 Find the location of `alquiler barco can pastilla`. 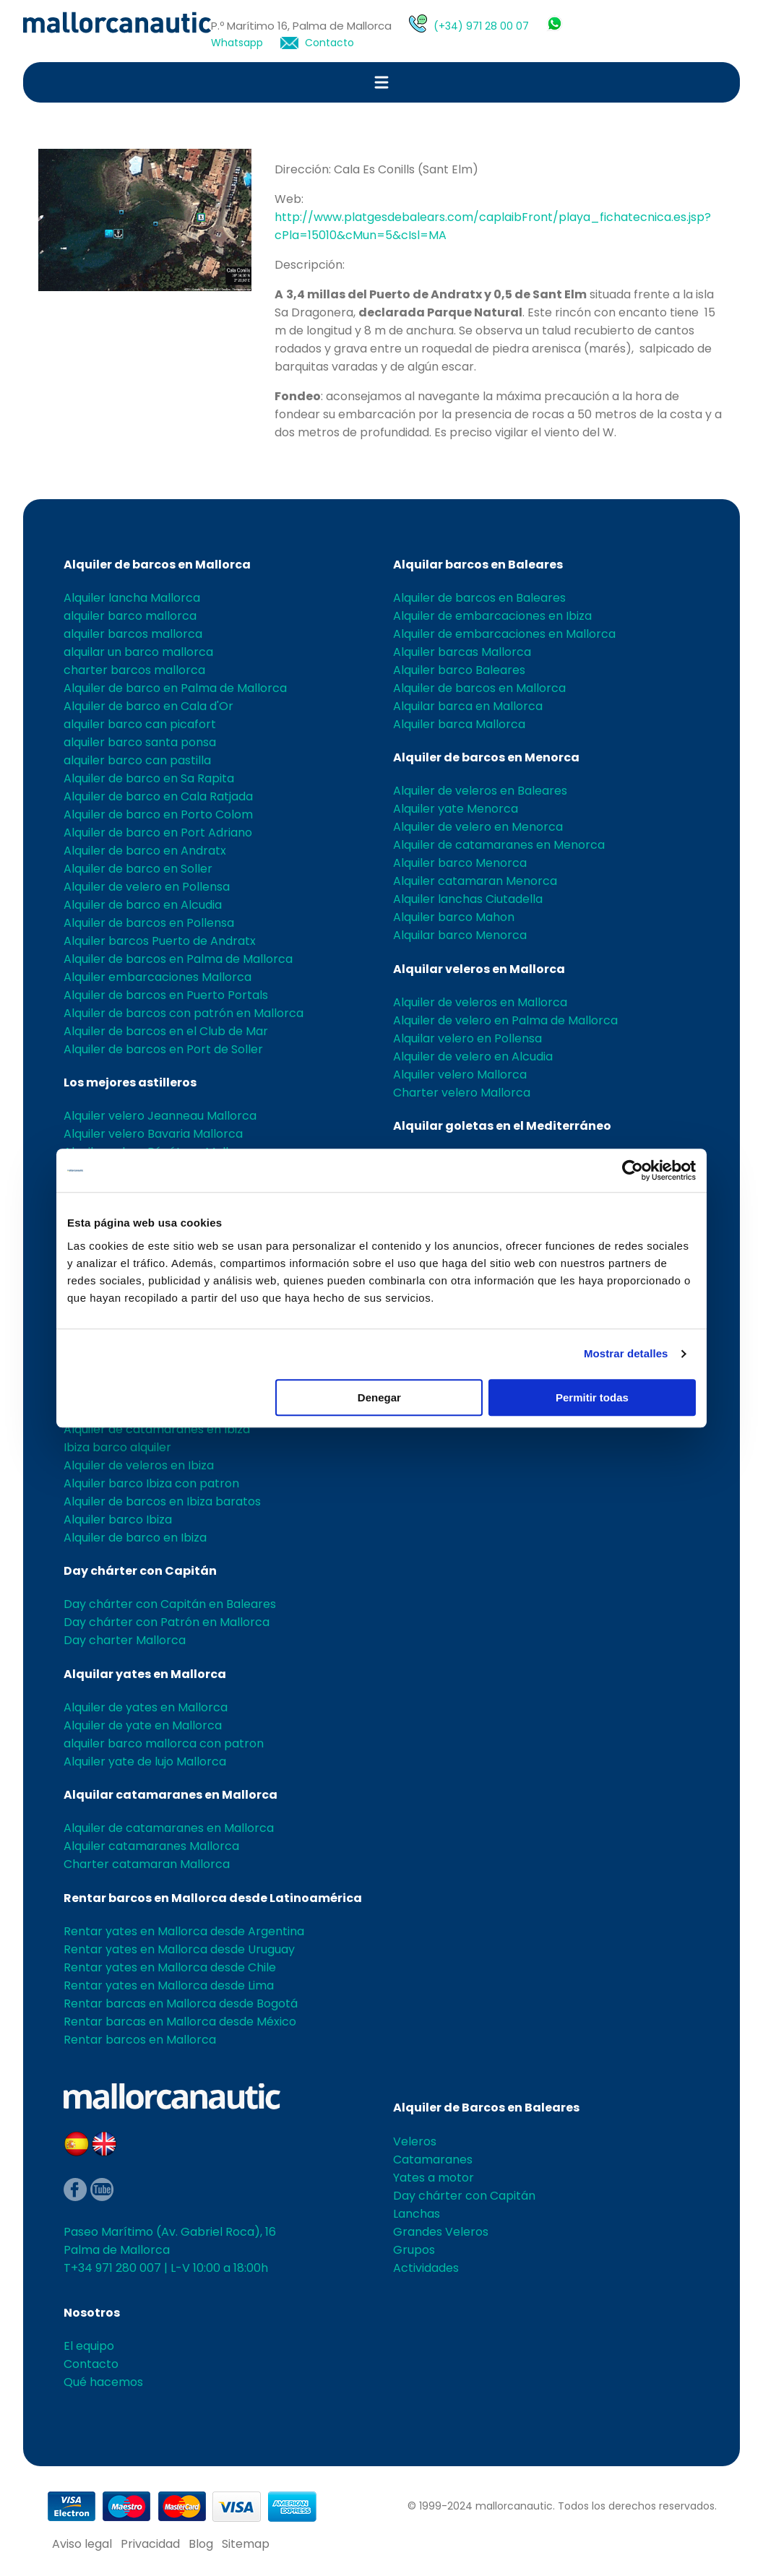

alquiler barco can pastilla is located at coordinates (137, 760).